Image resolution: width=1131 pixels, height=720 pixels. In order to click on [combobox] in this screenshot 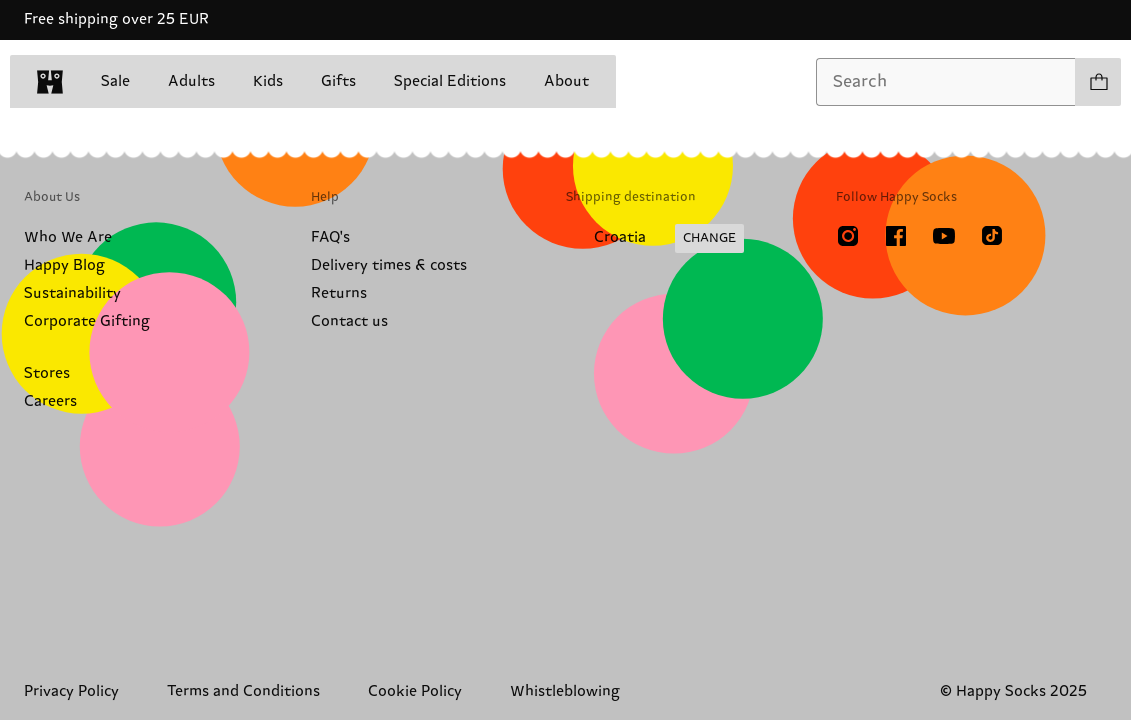, I will do `click(946, 82)`.